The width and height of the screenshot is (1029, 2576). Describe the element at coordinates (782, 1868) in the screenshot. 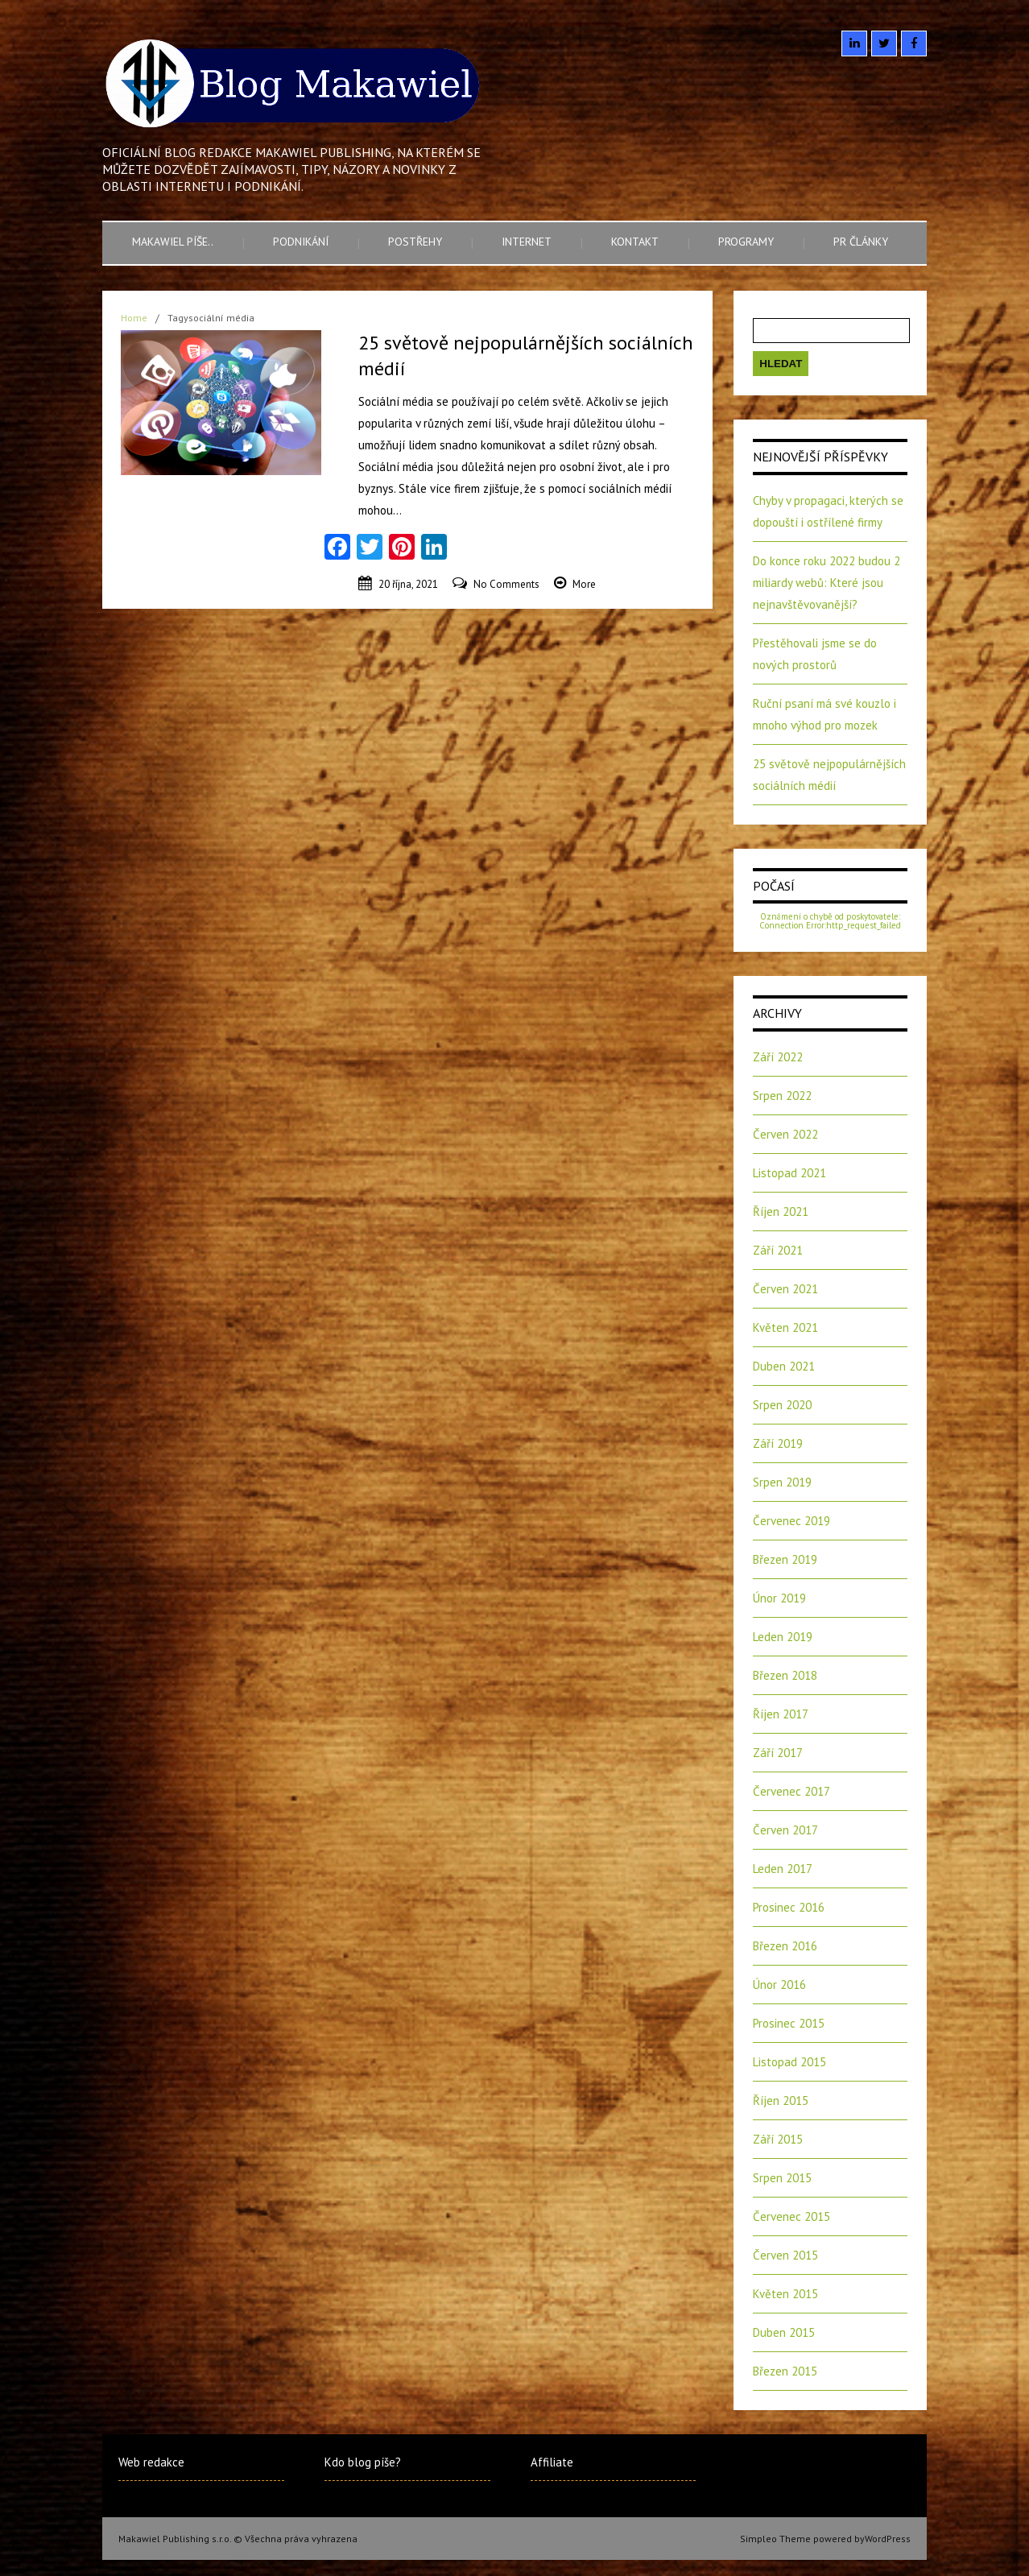

I see `Leden 2017` at that location.